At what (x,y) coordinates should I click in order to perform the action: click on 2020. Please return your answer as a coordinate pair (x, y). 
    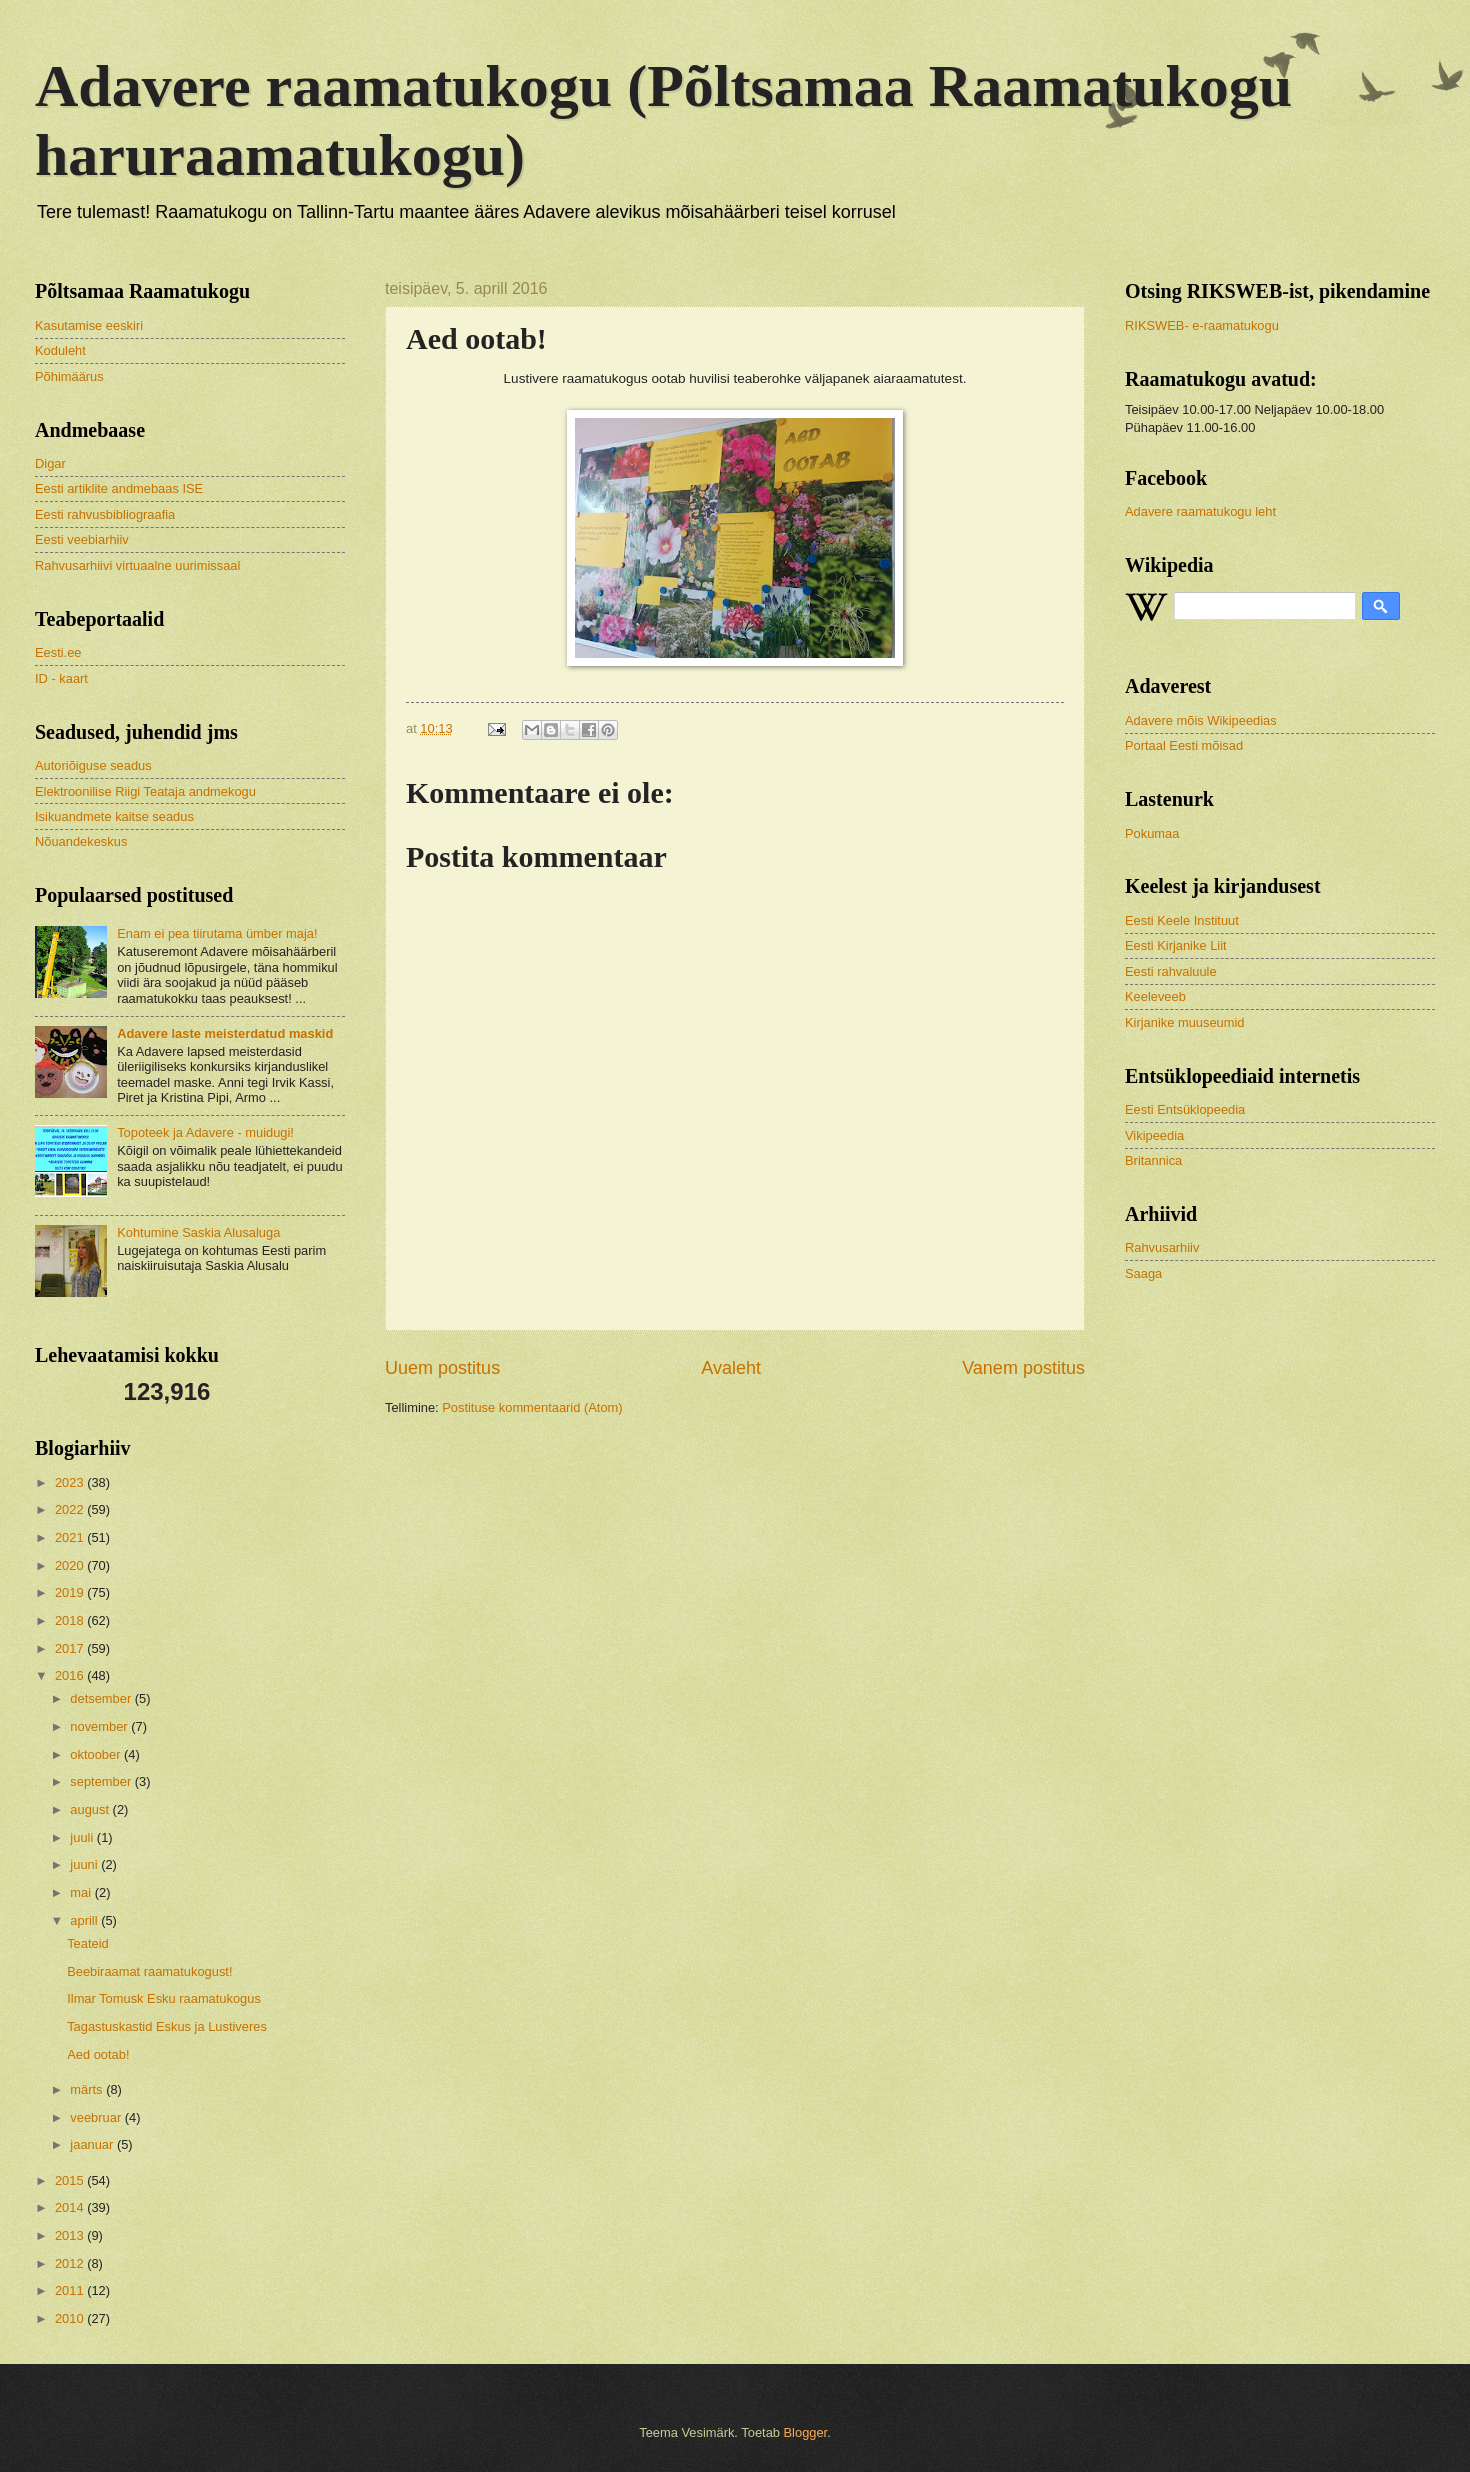
    Looking at the image, I should click on (71, 1565).